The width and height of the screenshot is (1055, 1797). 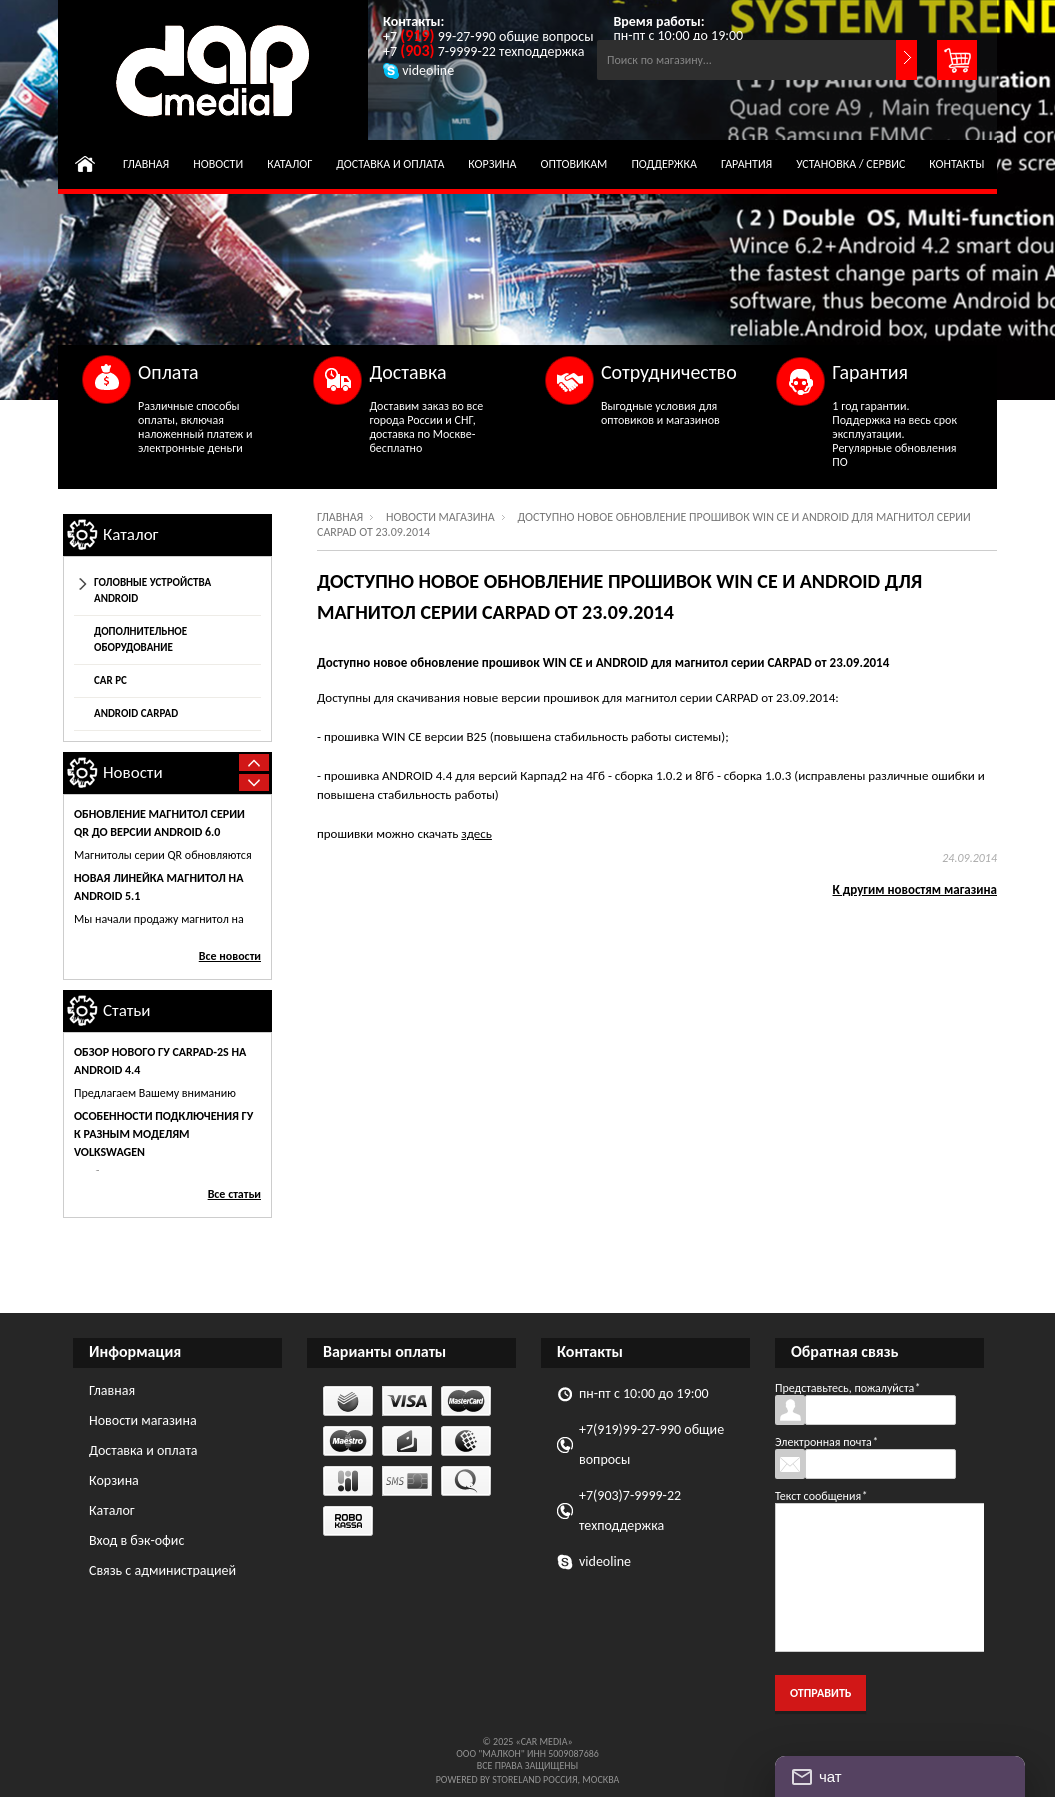 I want to click on Поддержка, so click(x=664, y=164).